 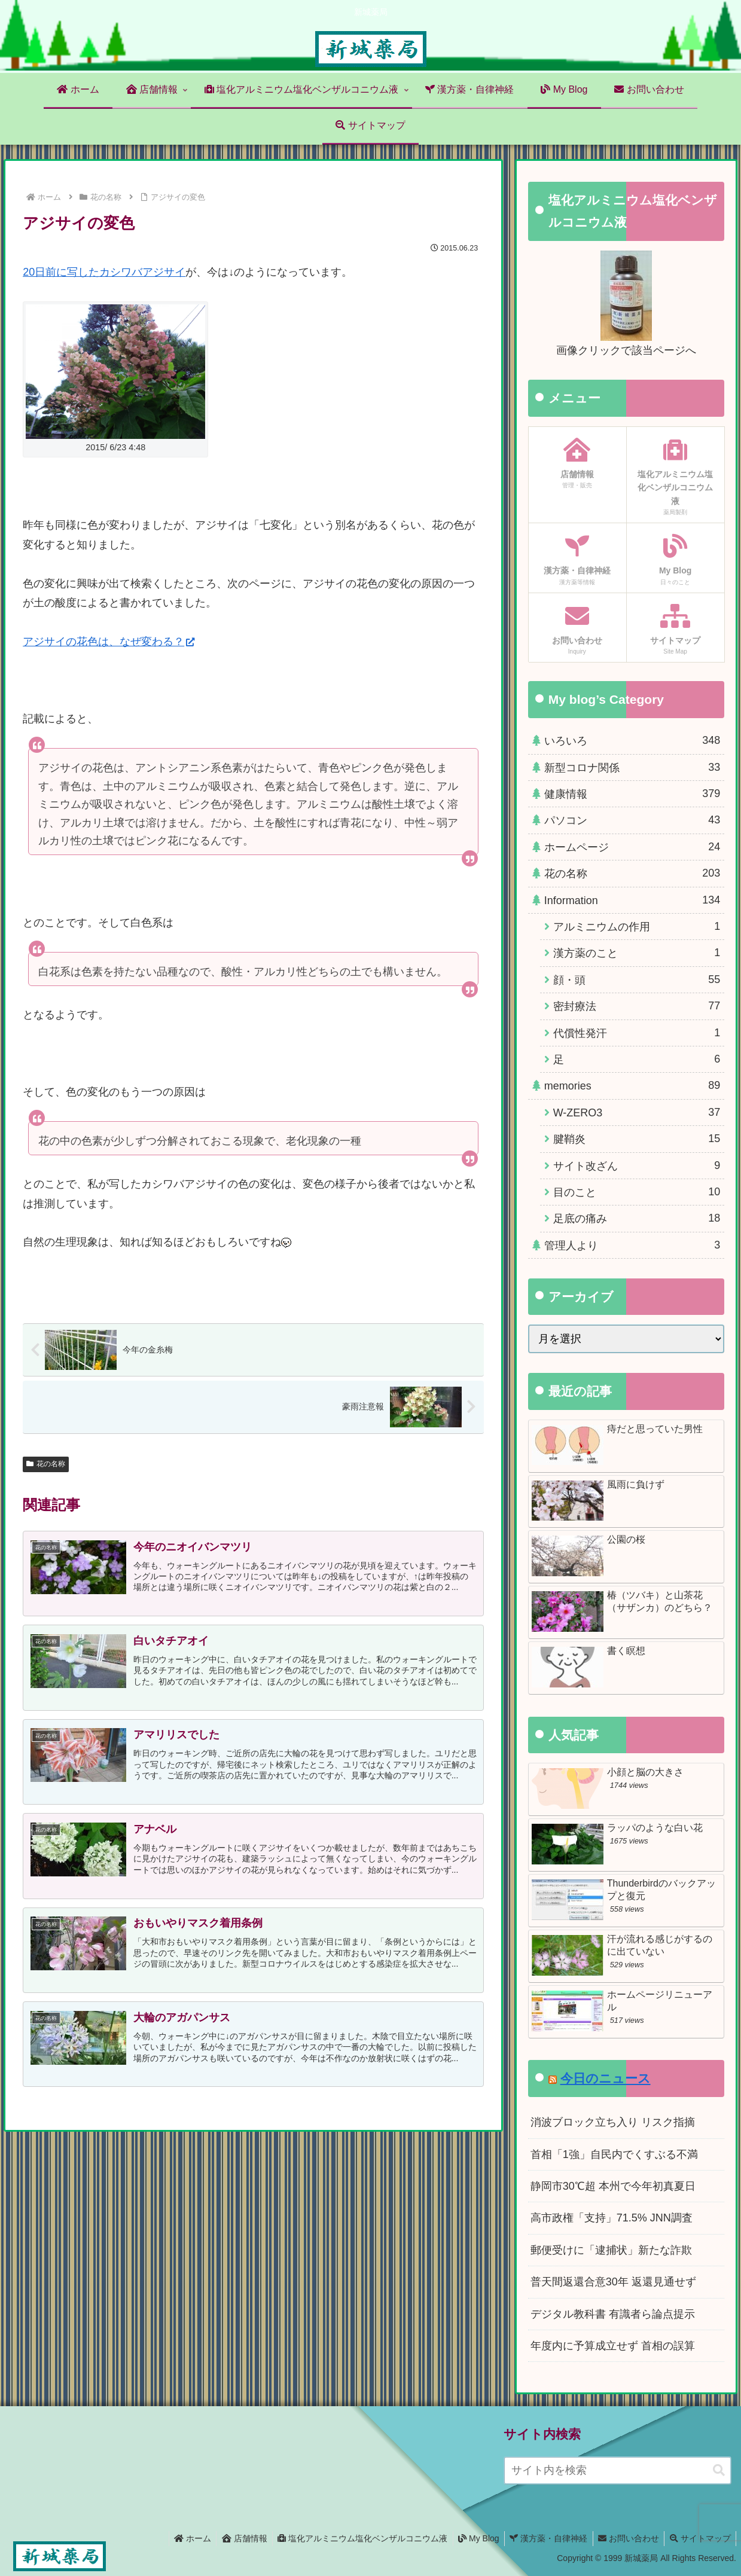 What do you see at coordinates (613, 2282) in the screenshot?
I see `普天間返還合意30年 返還見通せず` at bounding box center [613, 2282].